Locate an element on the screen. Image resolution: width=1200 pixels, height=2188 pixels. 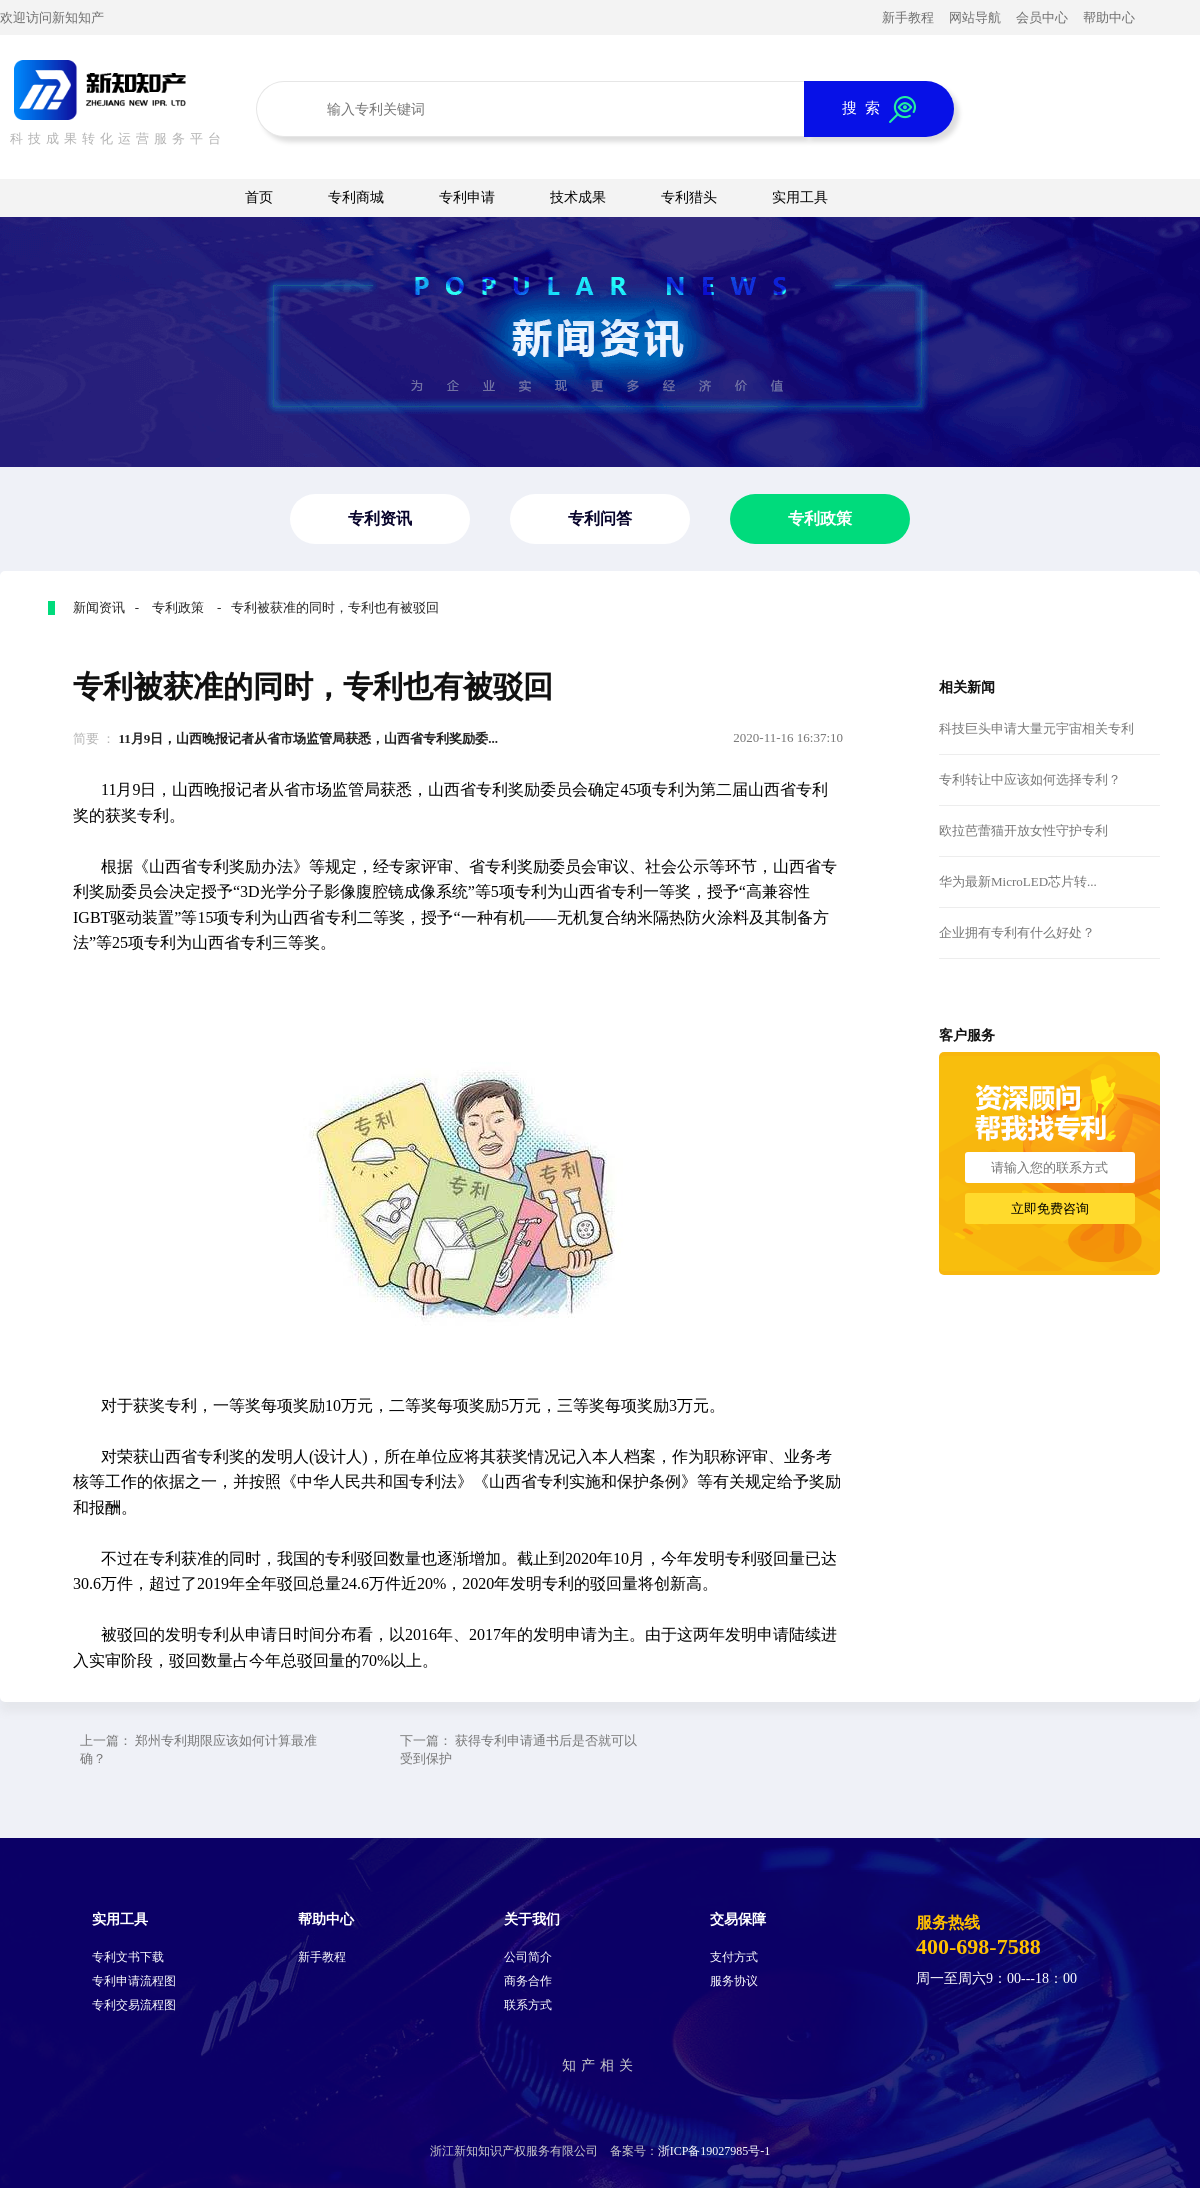
搜 索 is located at coordinates (879, 109).